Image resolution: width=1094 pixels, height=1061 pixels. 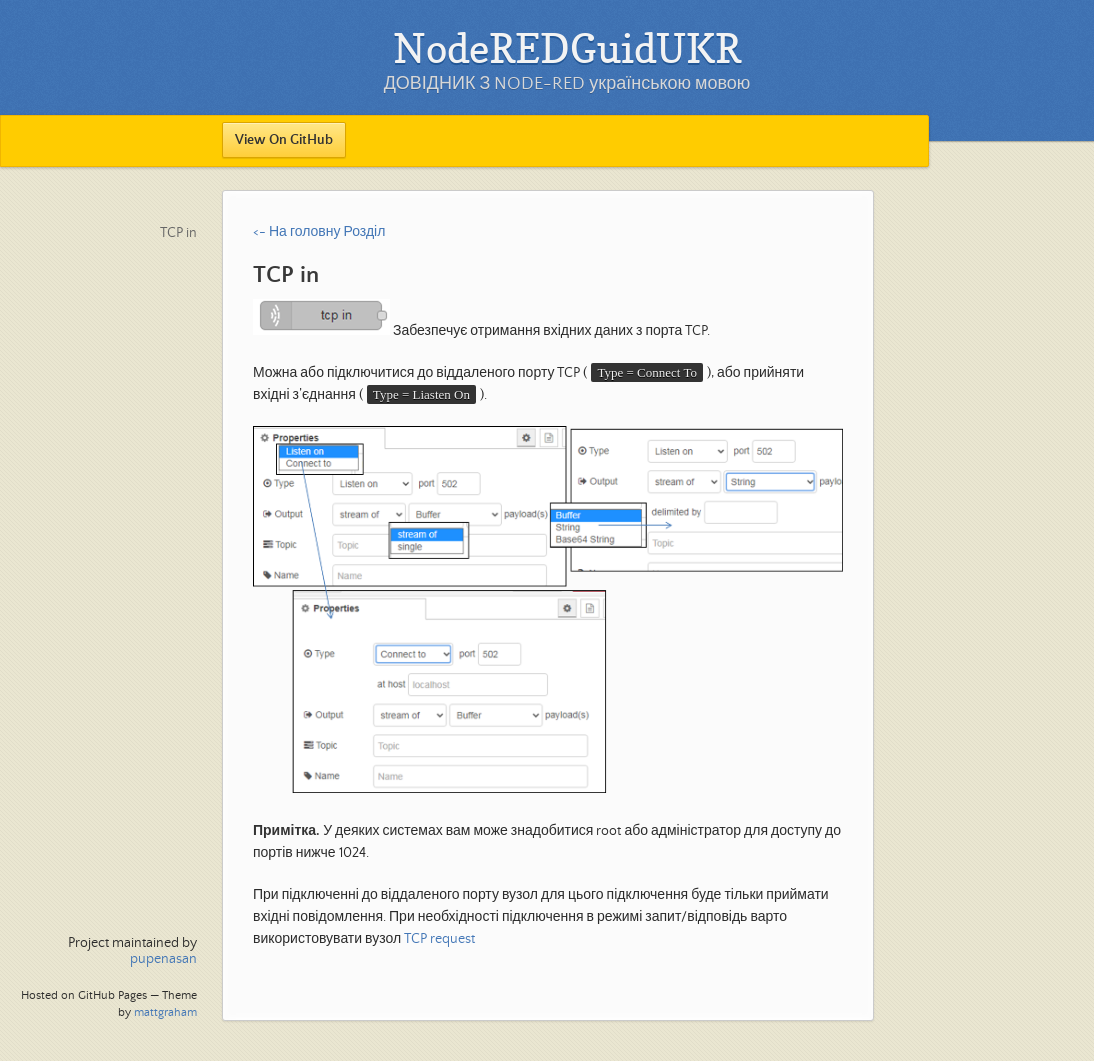 I want to click on <- На головну, so click(x=296, y=232).